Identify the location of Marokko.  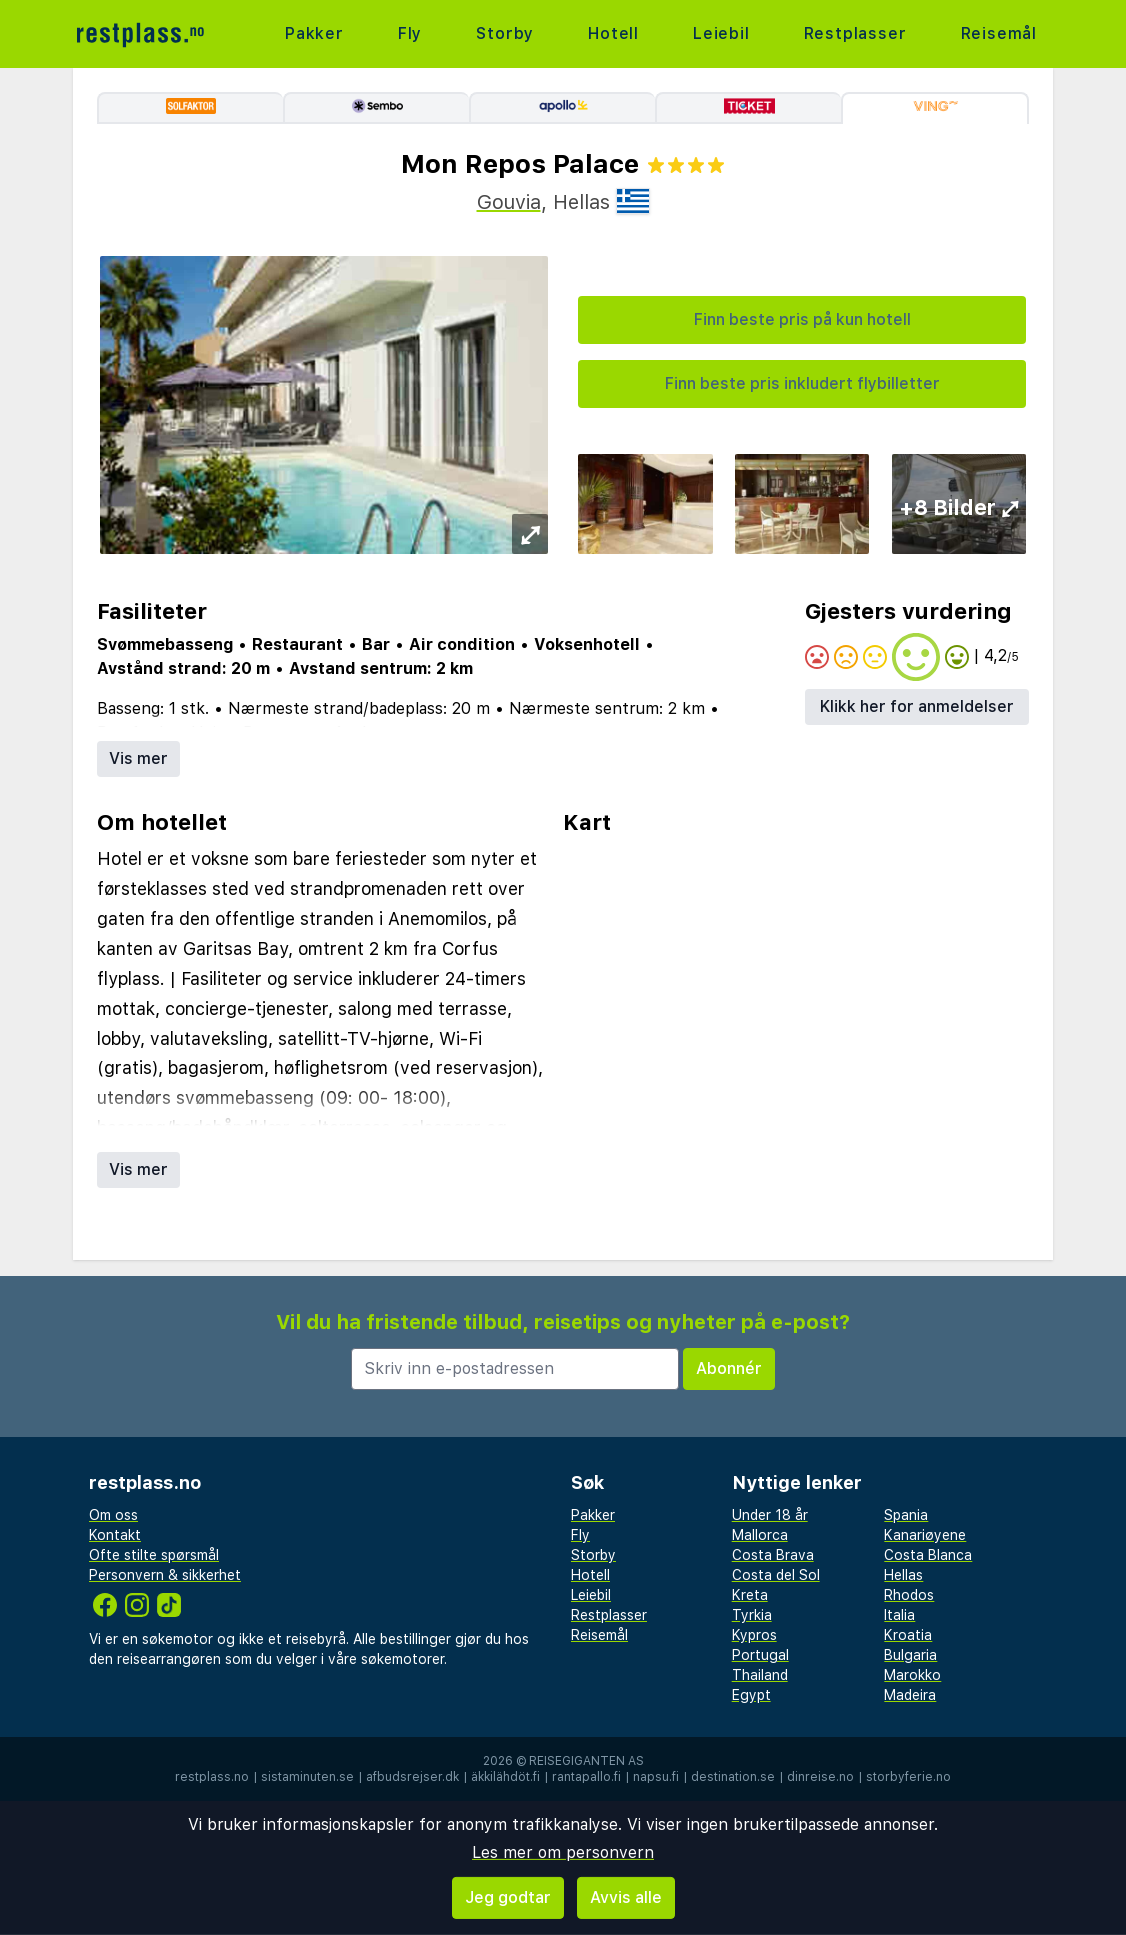
(912, 1675).